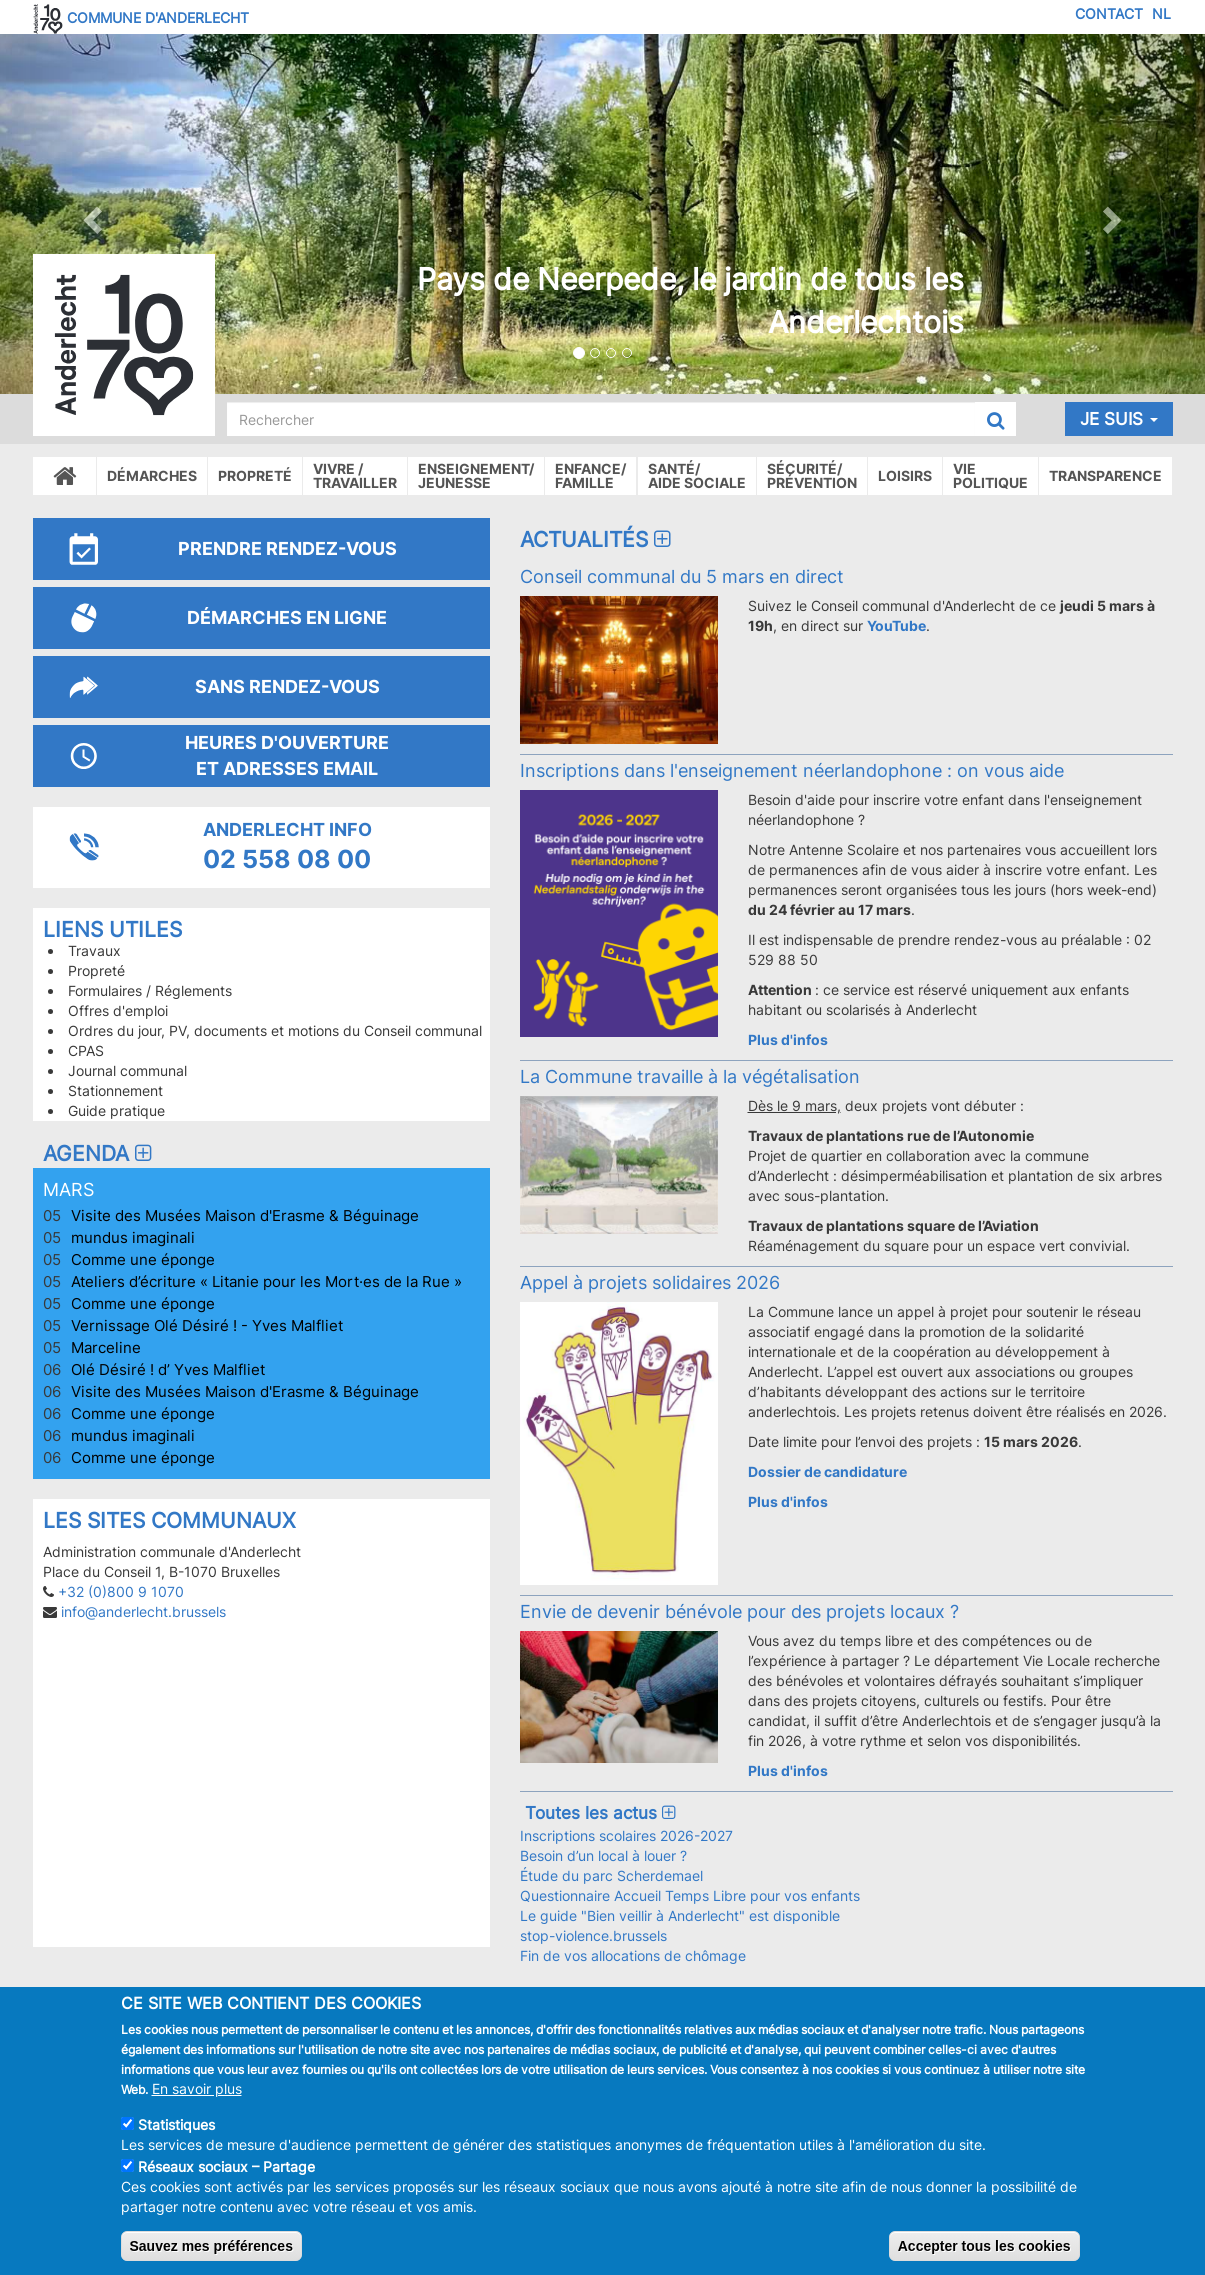 Image resolution: width=1205 pixels, height=2275 pixels. Describe the element at coordinates (598, 539) in the screenshot. I see `Actualités` at that location.